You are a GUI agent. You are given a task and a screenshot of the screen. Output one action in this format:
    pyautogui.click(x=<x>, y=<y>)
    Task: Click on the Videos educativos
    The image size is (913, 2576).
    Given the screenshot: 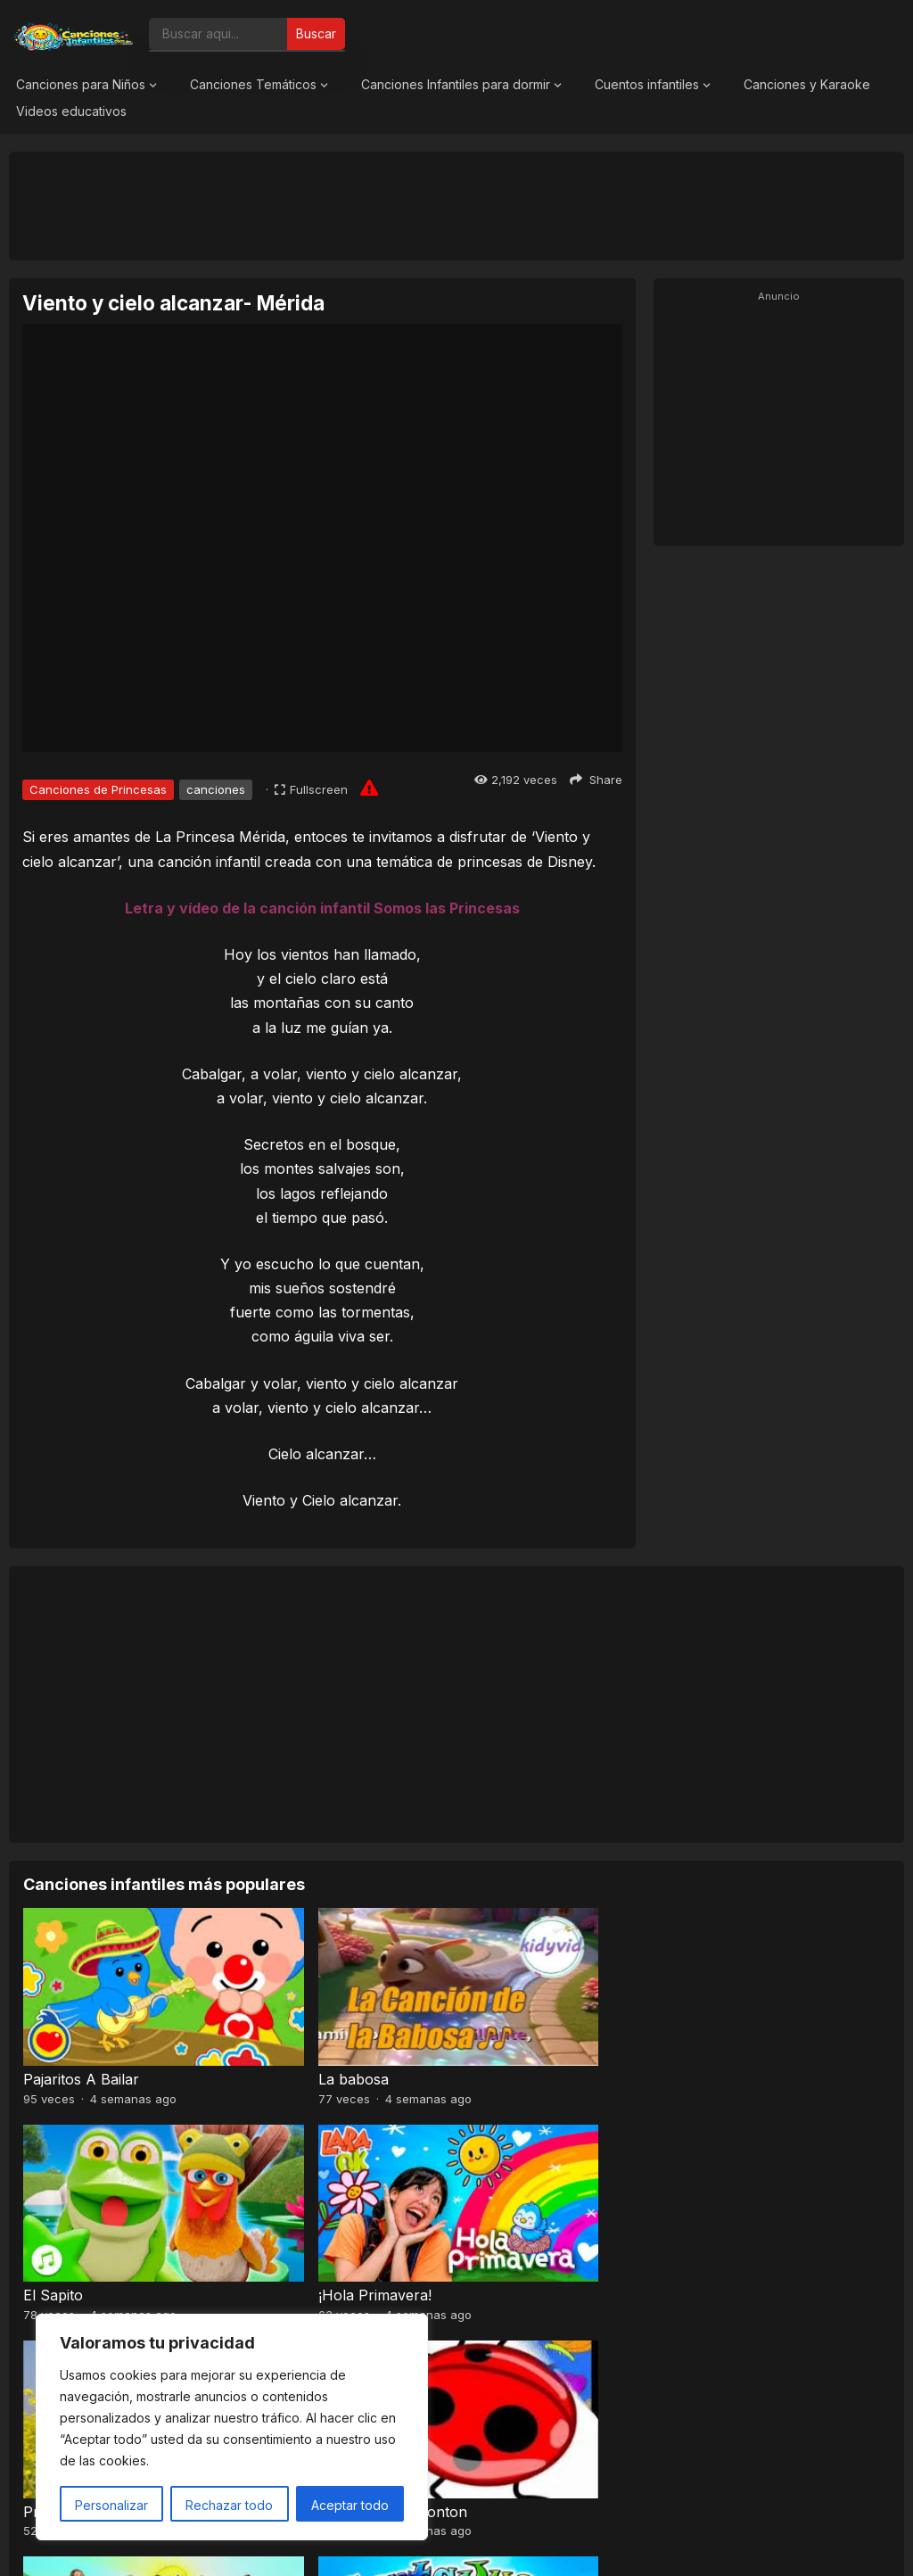 What is the action you would take?
    pyautogui.click(x=71, y=111)
    